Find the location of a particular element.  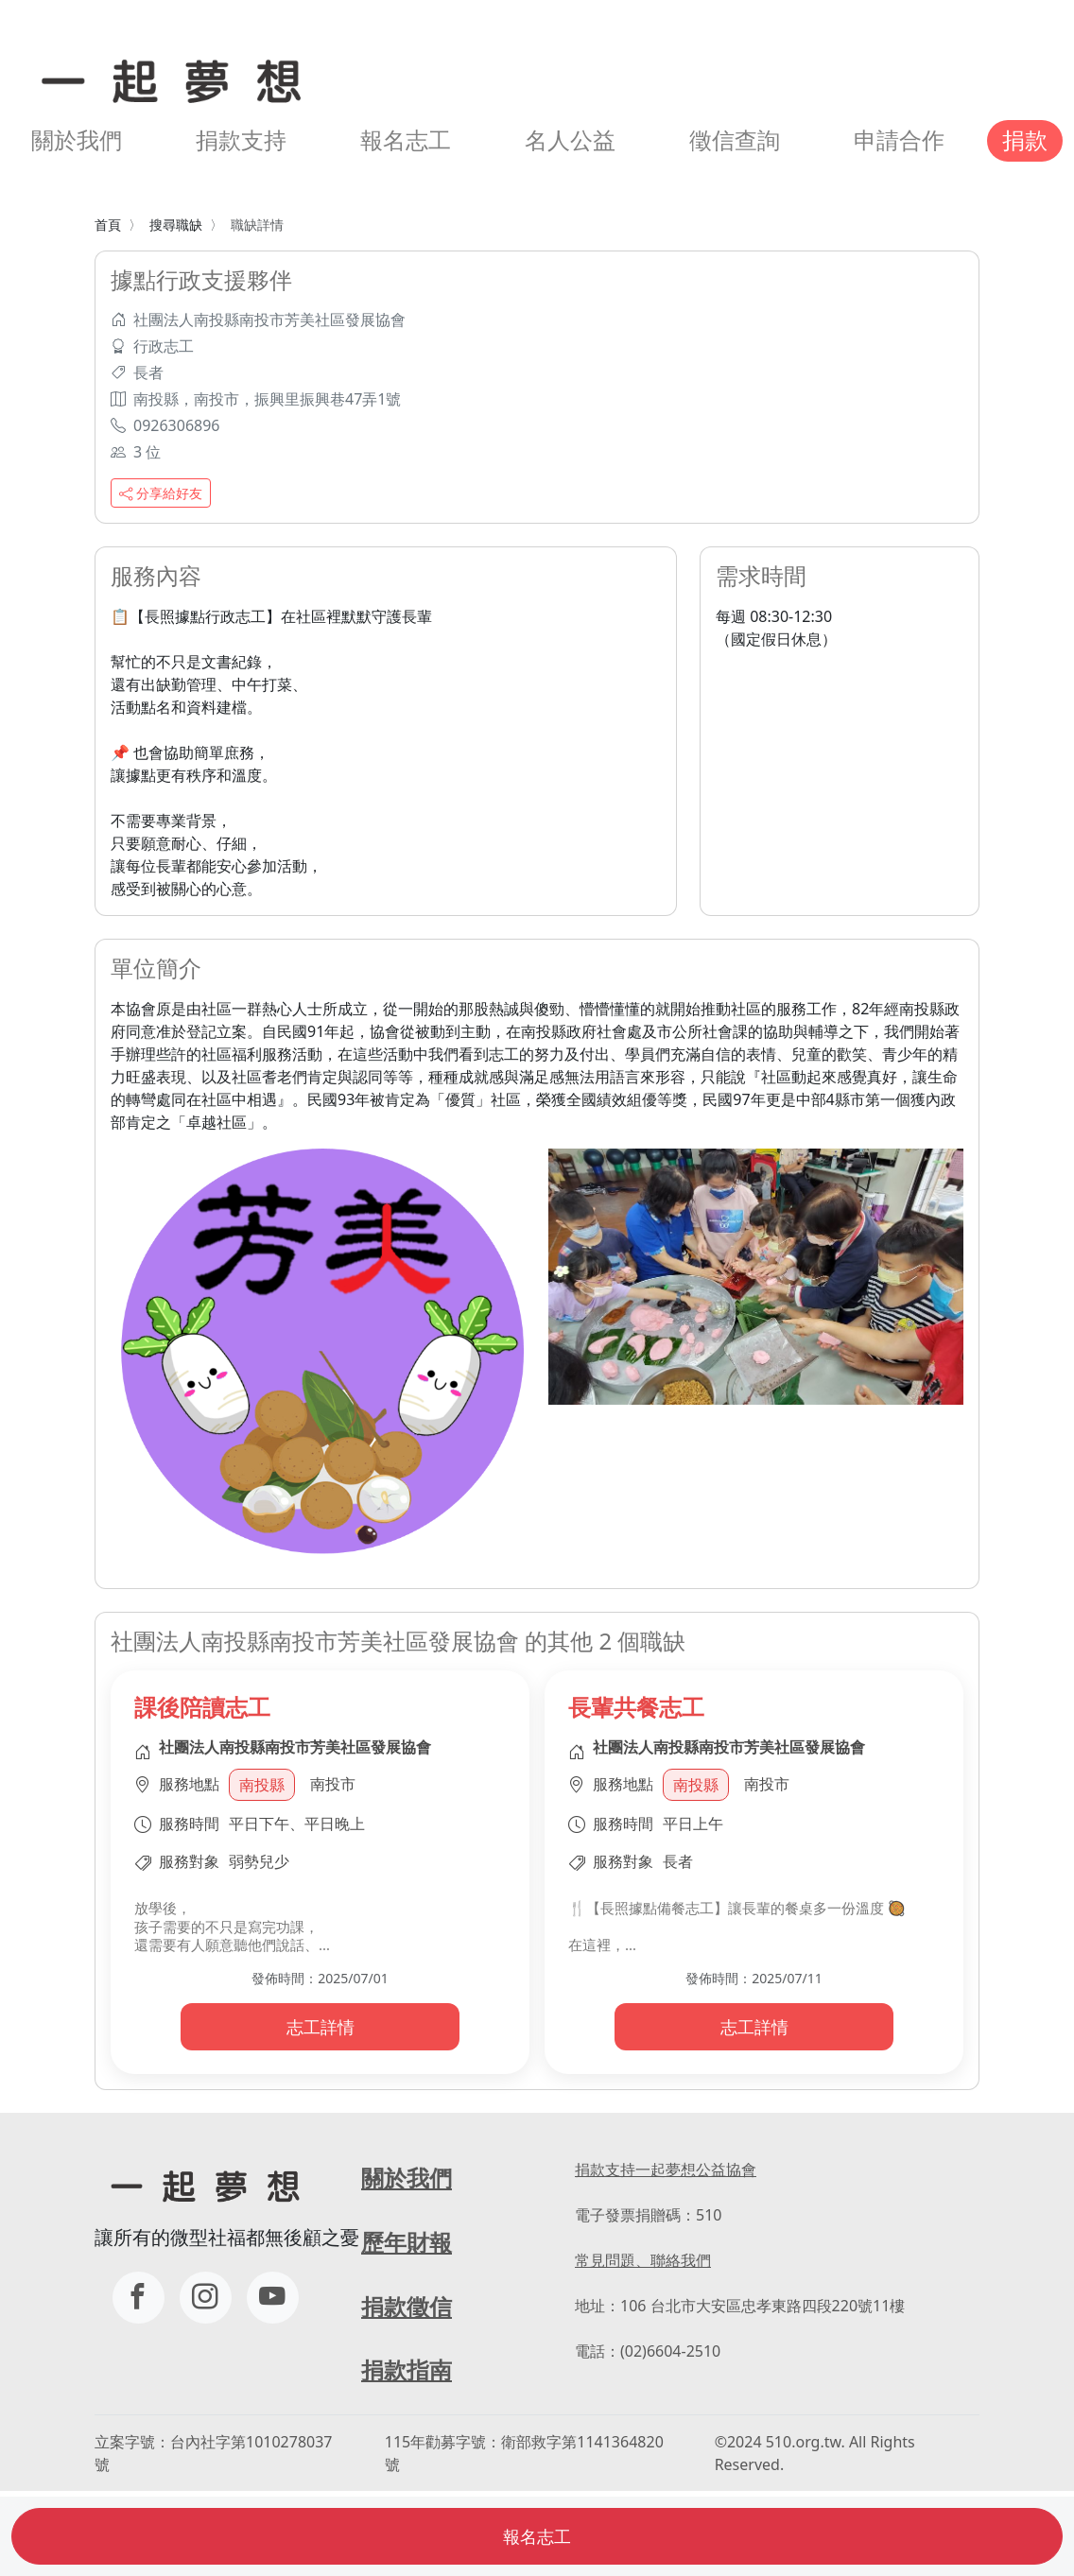

歷年財報 is located at coordinates (406, 2242).